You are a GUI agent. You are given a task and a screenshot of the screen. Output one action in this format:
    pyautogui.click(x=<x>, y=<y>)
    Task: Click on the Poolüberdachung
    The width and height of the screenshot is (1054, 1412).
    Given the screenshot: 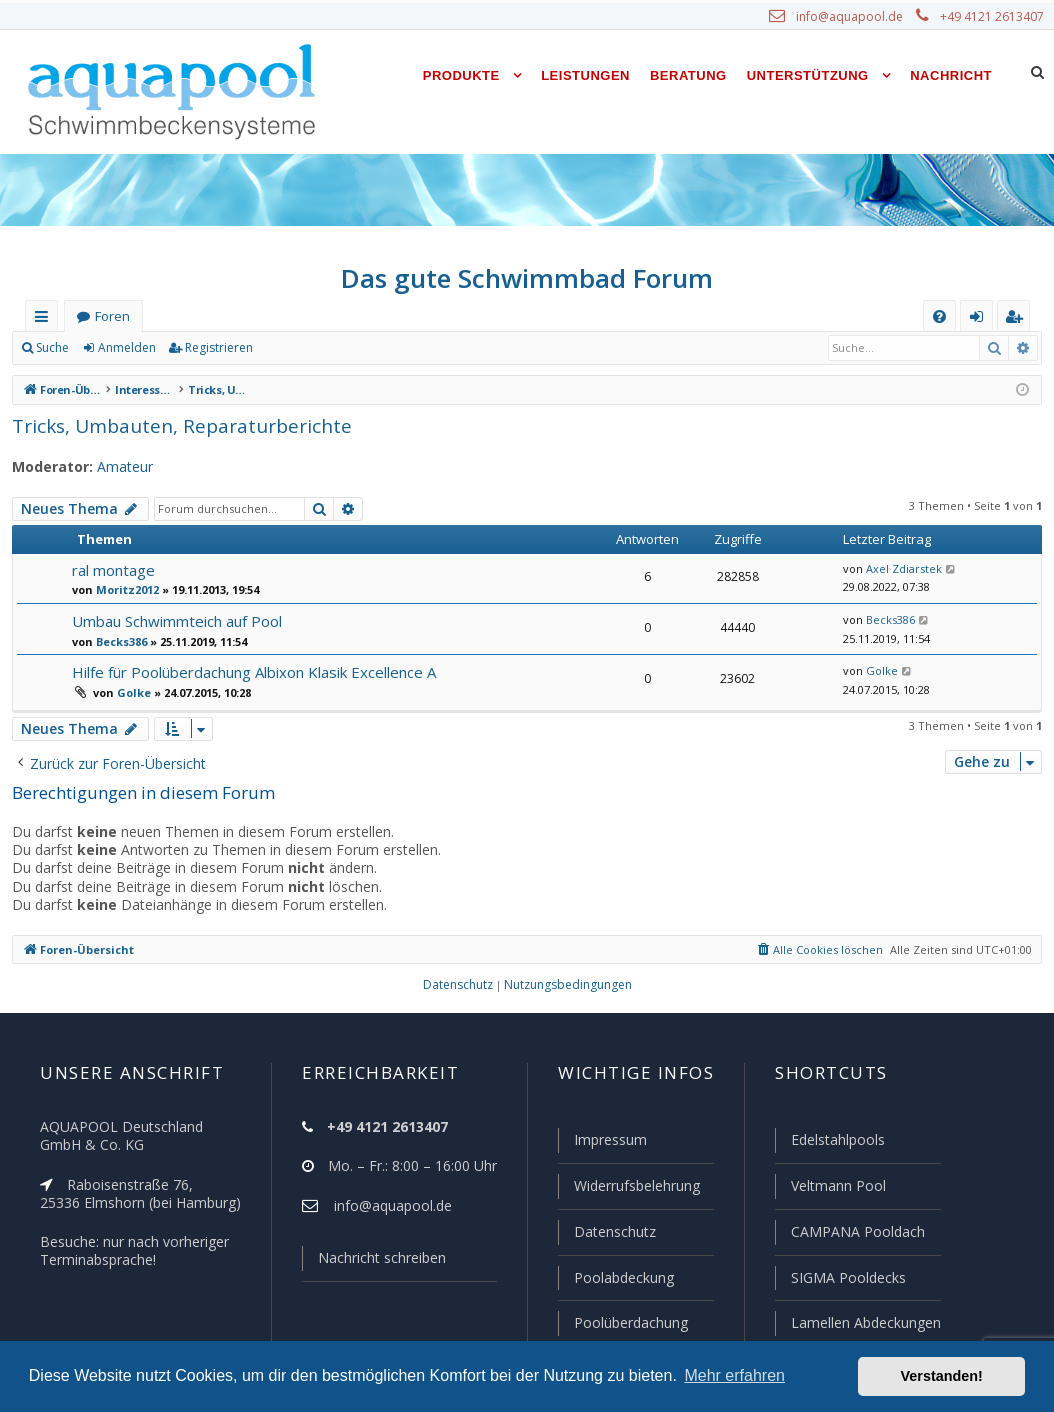 What is the action you would take?
    pyautogui.click(x=622, y=1323)
    